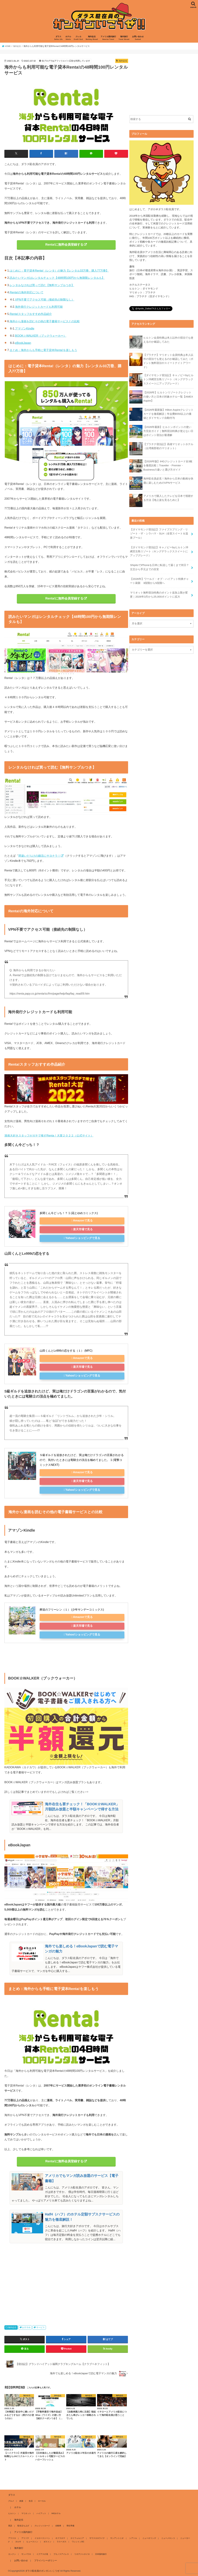  What do you see at coordinates (168, 445) in the screenshot?
I see `【プラチナ宿泊記】高雄マリオットホテル（台湾南部初のマリオット）` at bounding box center [168, 445].